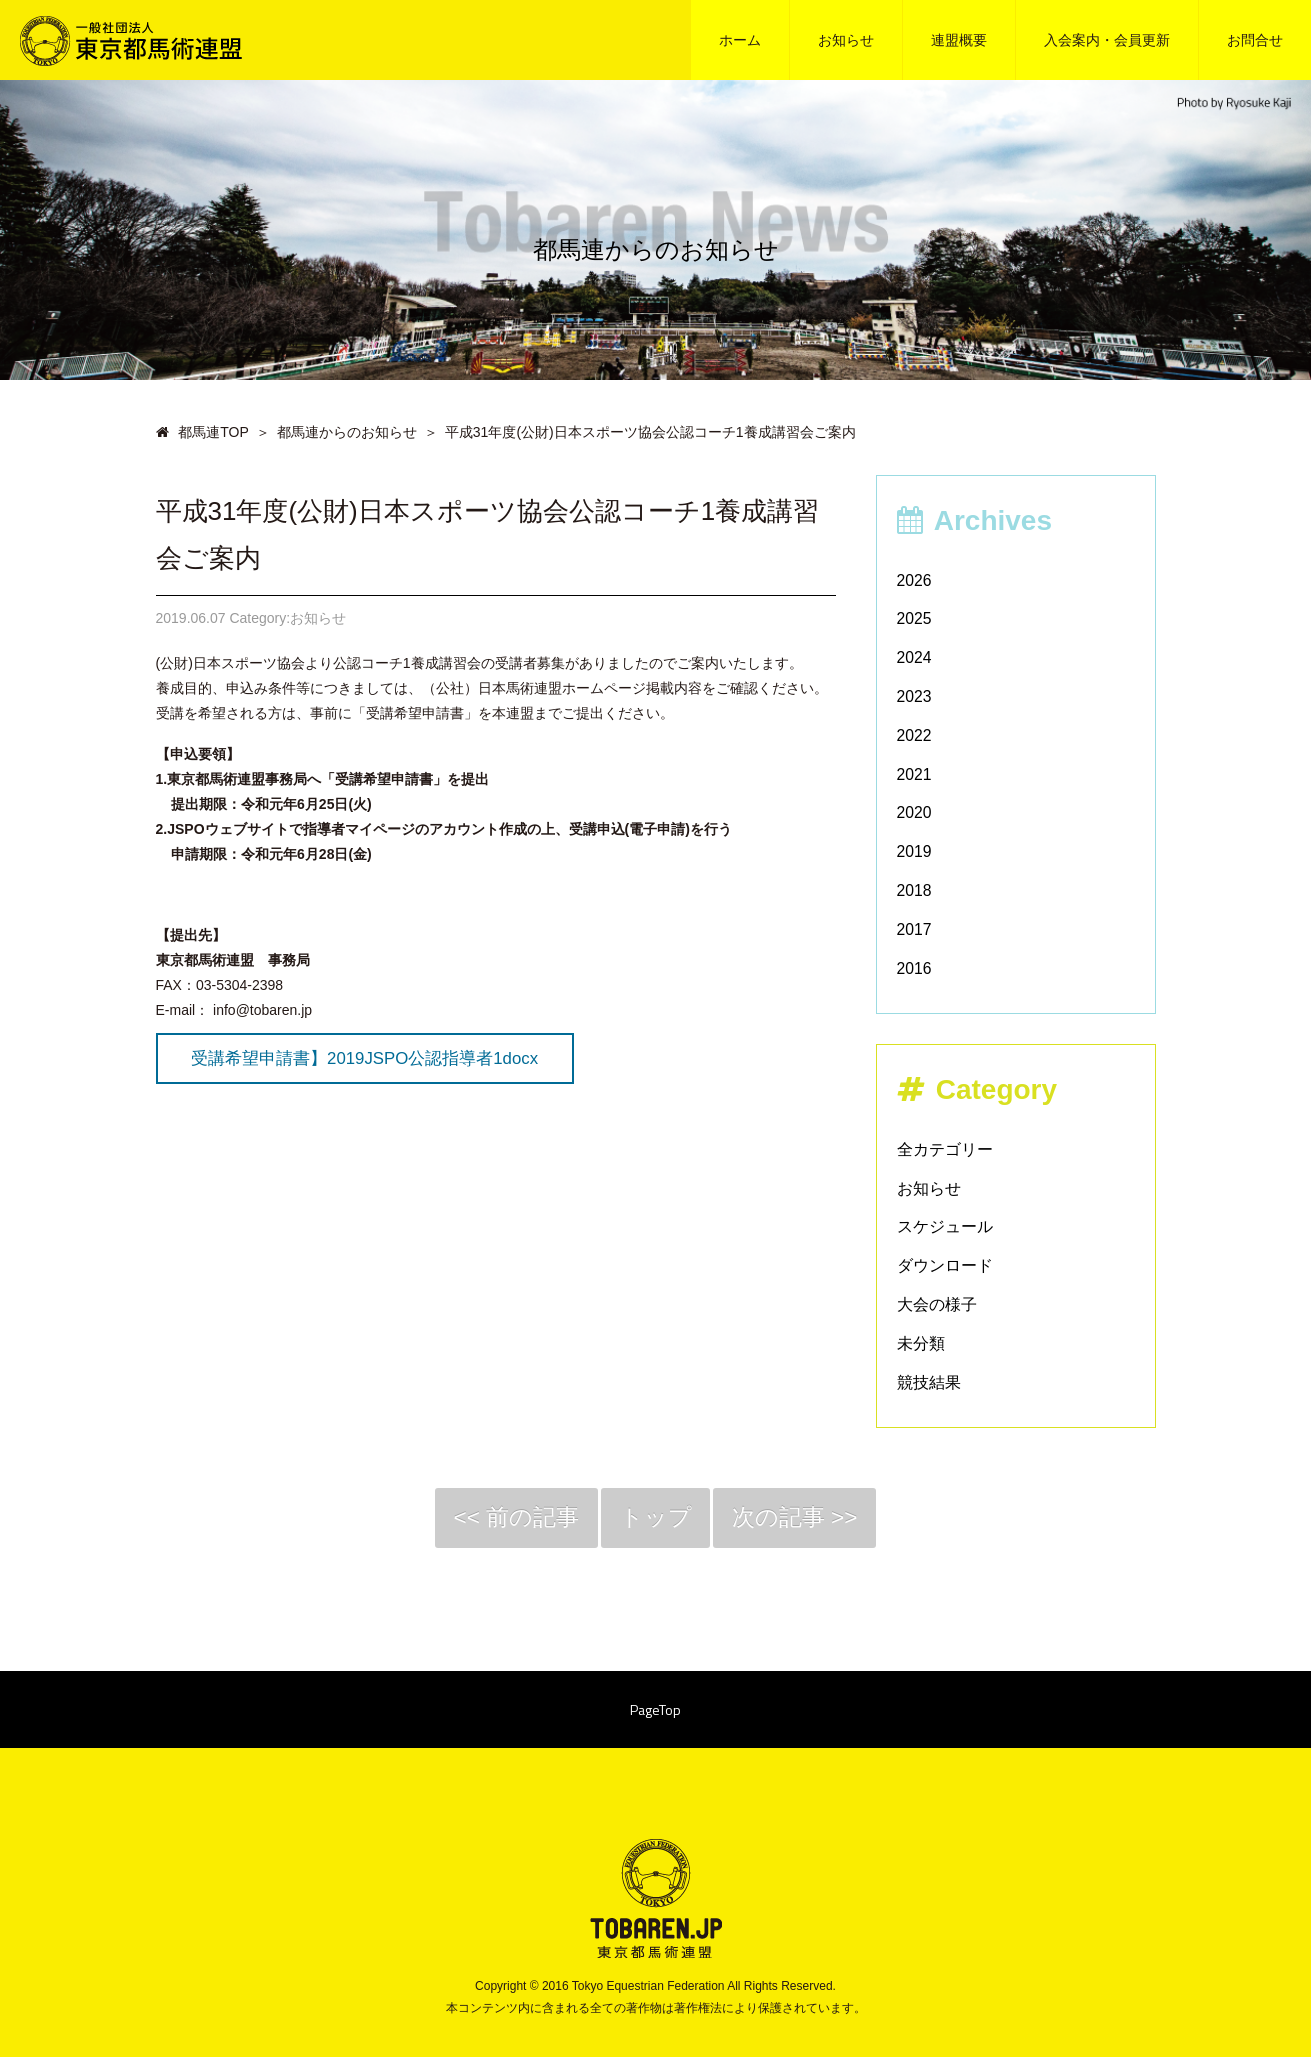  I want to click on 2024, so click(915, 657).